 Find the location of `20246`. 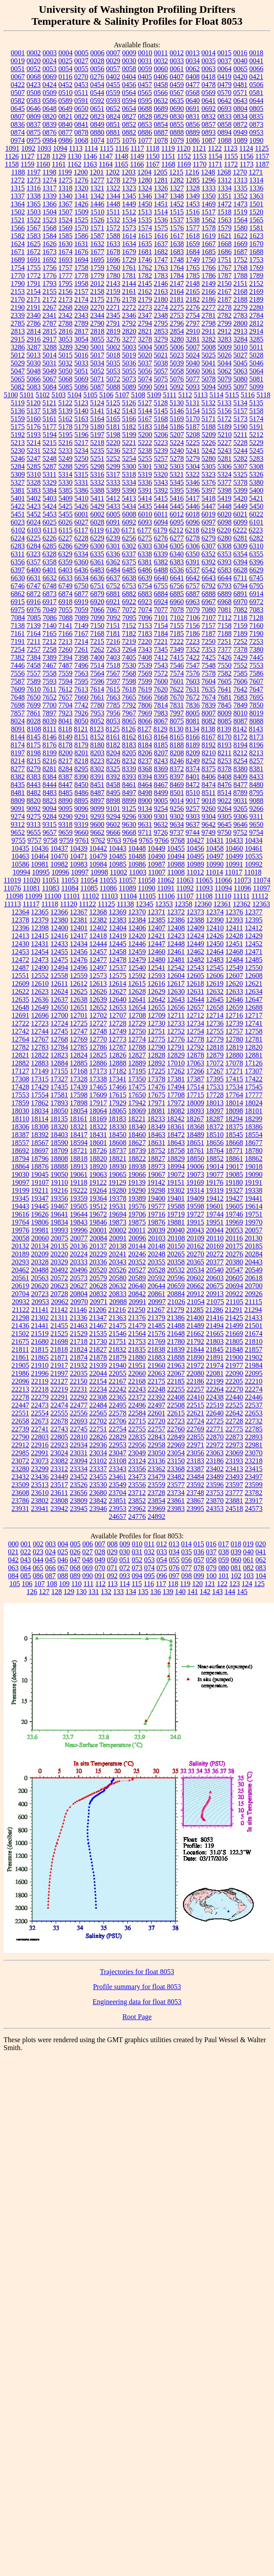

20246 is located at coordinates (137, 1254).